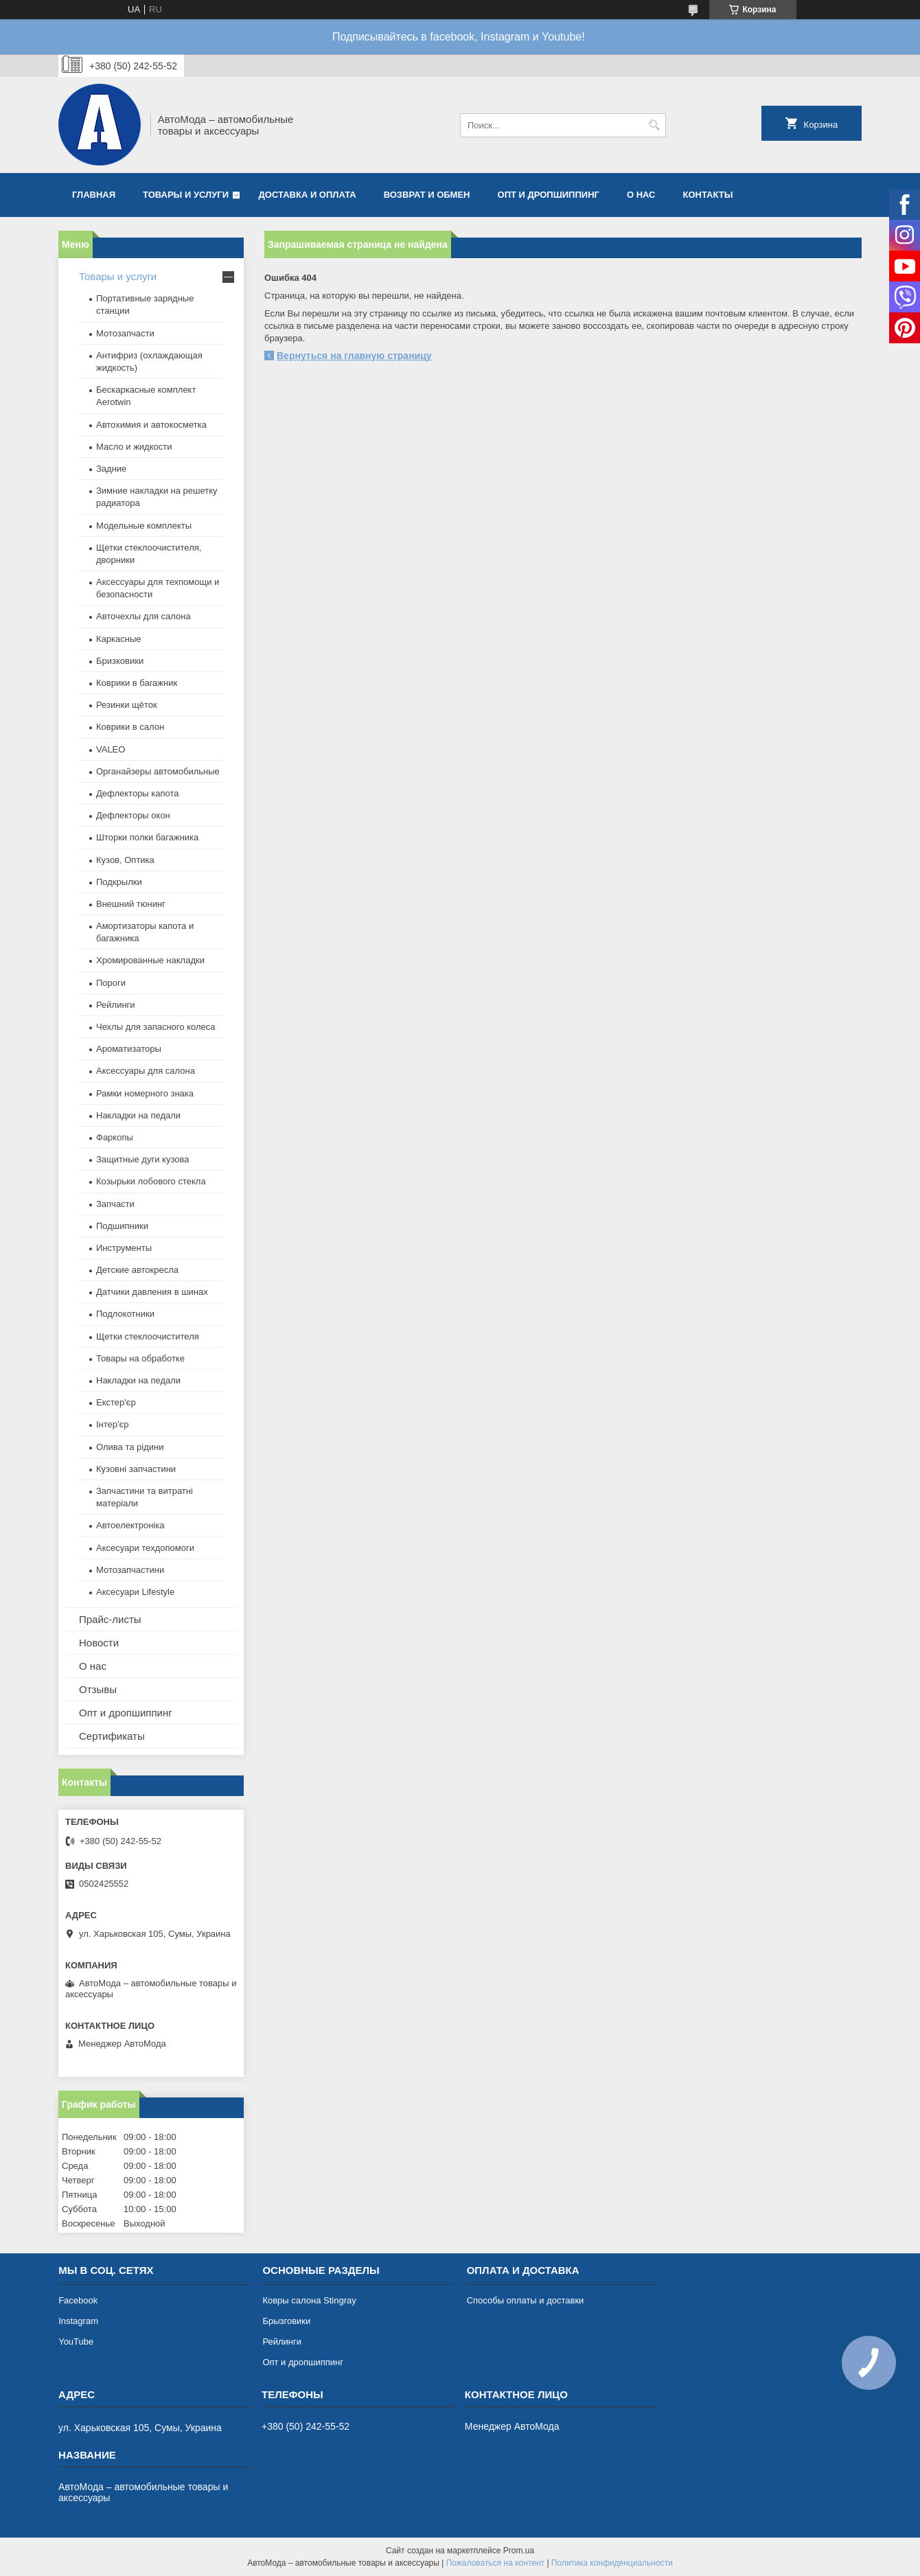  Describe the element at coordinates (115, 1204) in the screenshot. I see `Запчасти` at that location.